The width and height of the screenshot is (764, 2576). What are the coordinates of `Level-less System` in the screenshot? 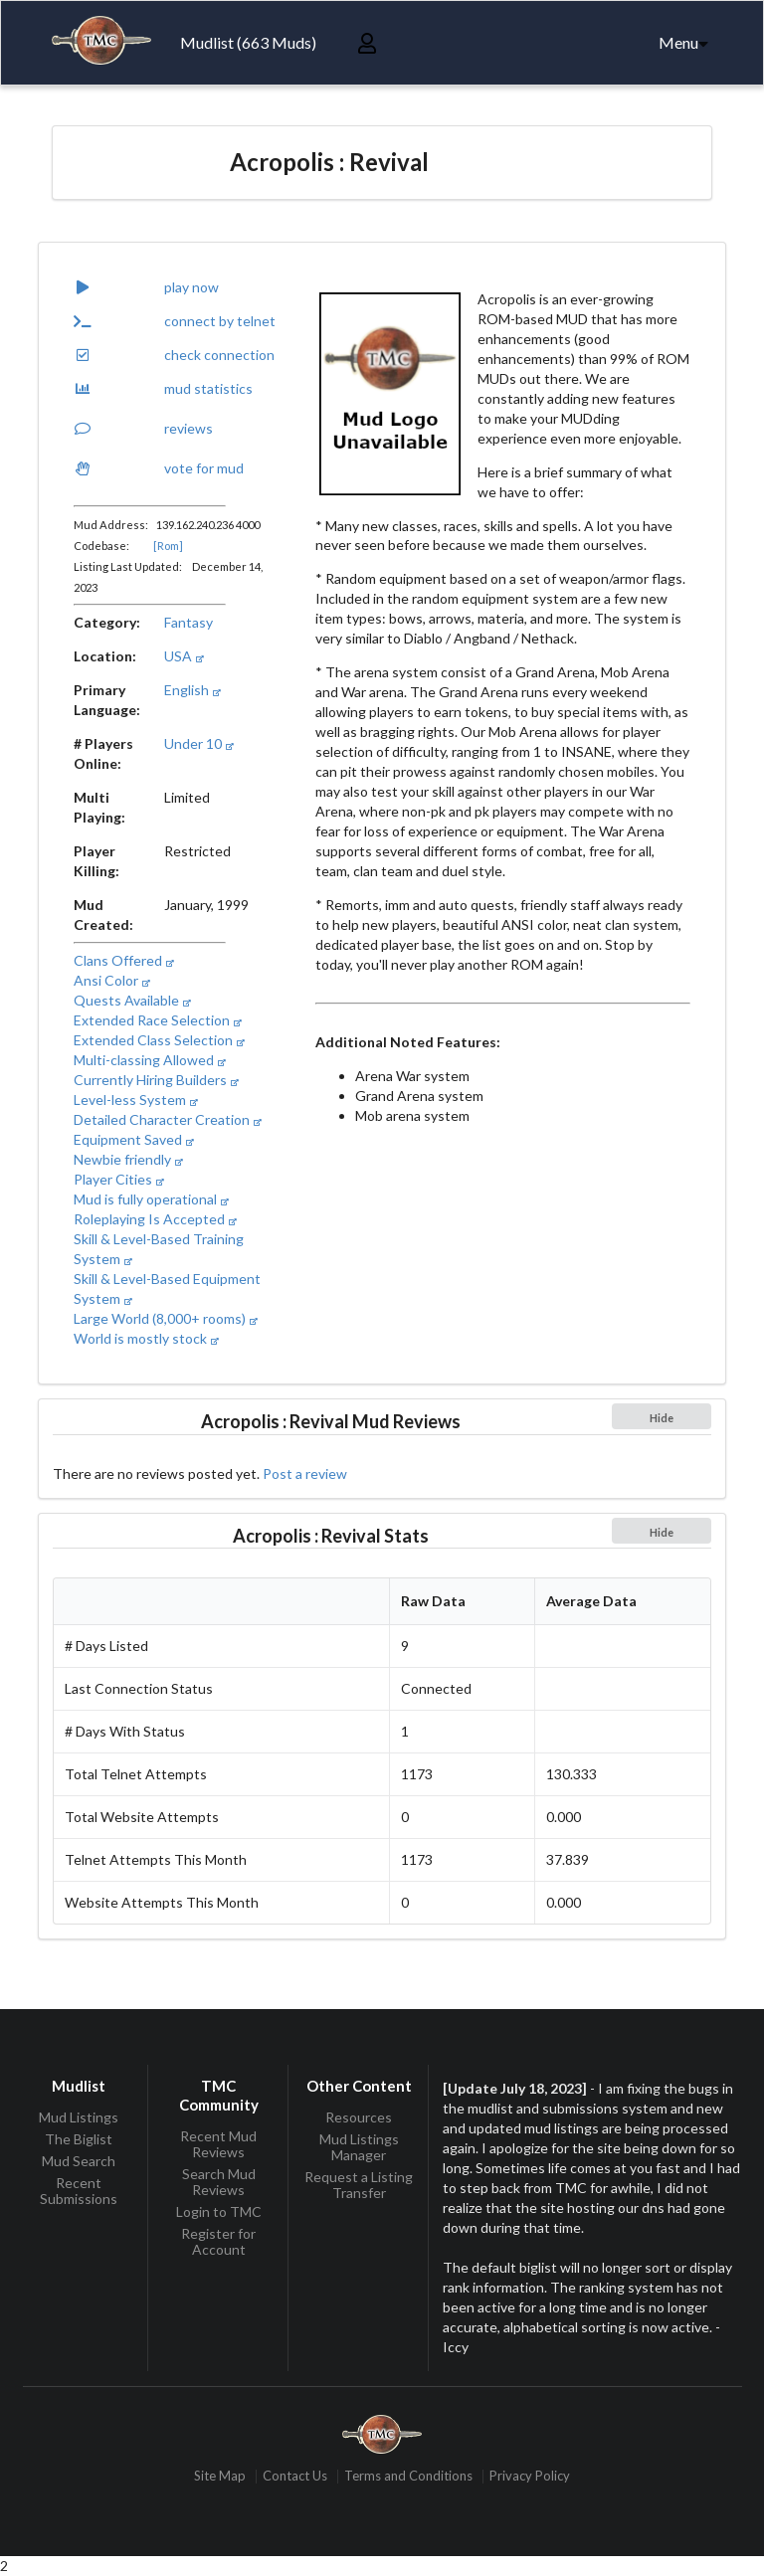 It's located at (135, 1099).